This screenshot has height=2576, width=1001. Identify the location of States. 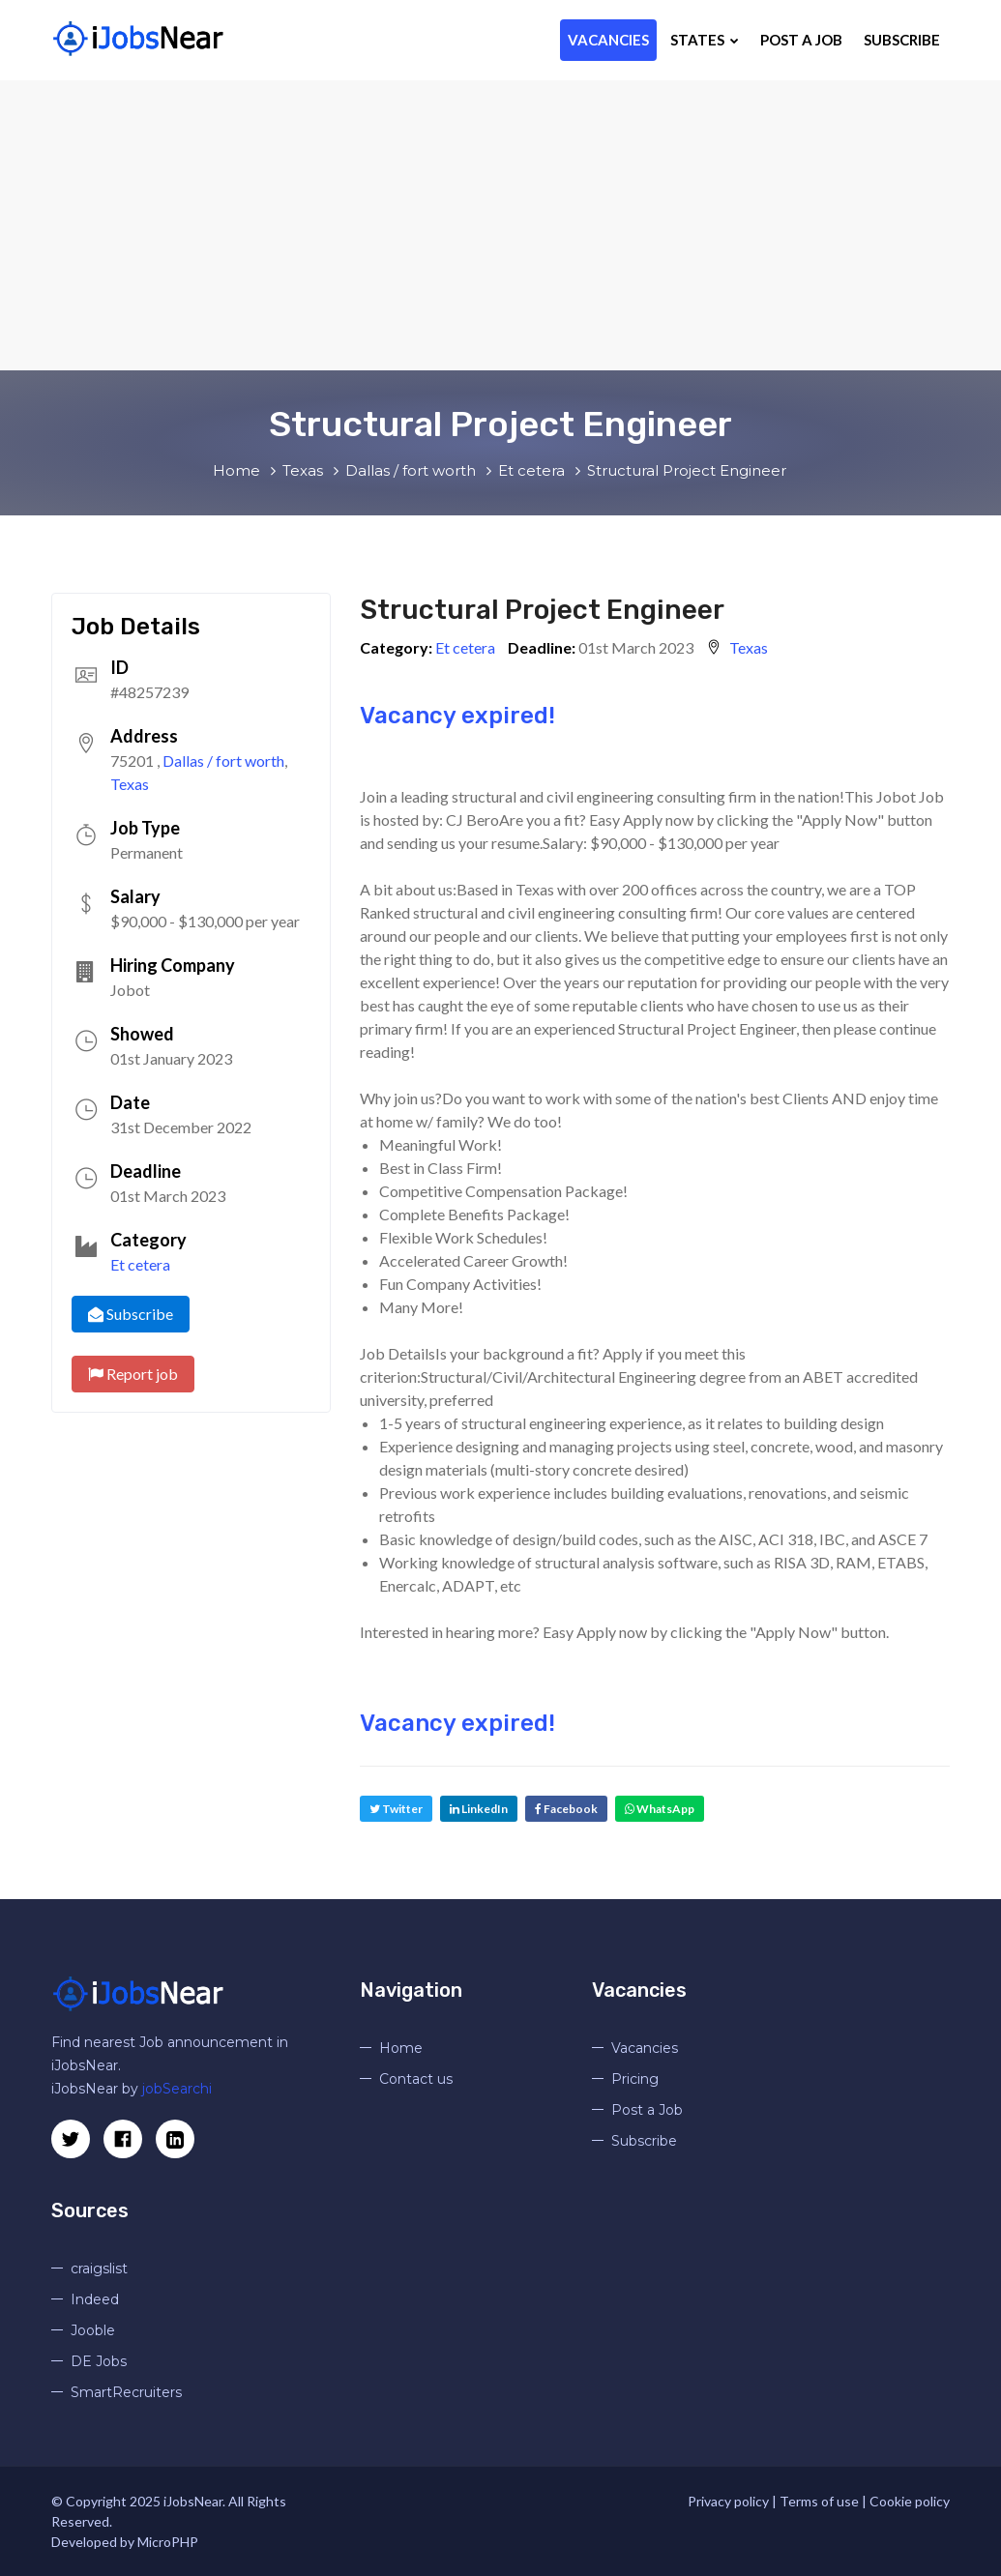
(704, 39).